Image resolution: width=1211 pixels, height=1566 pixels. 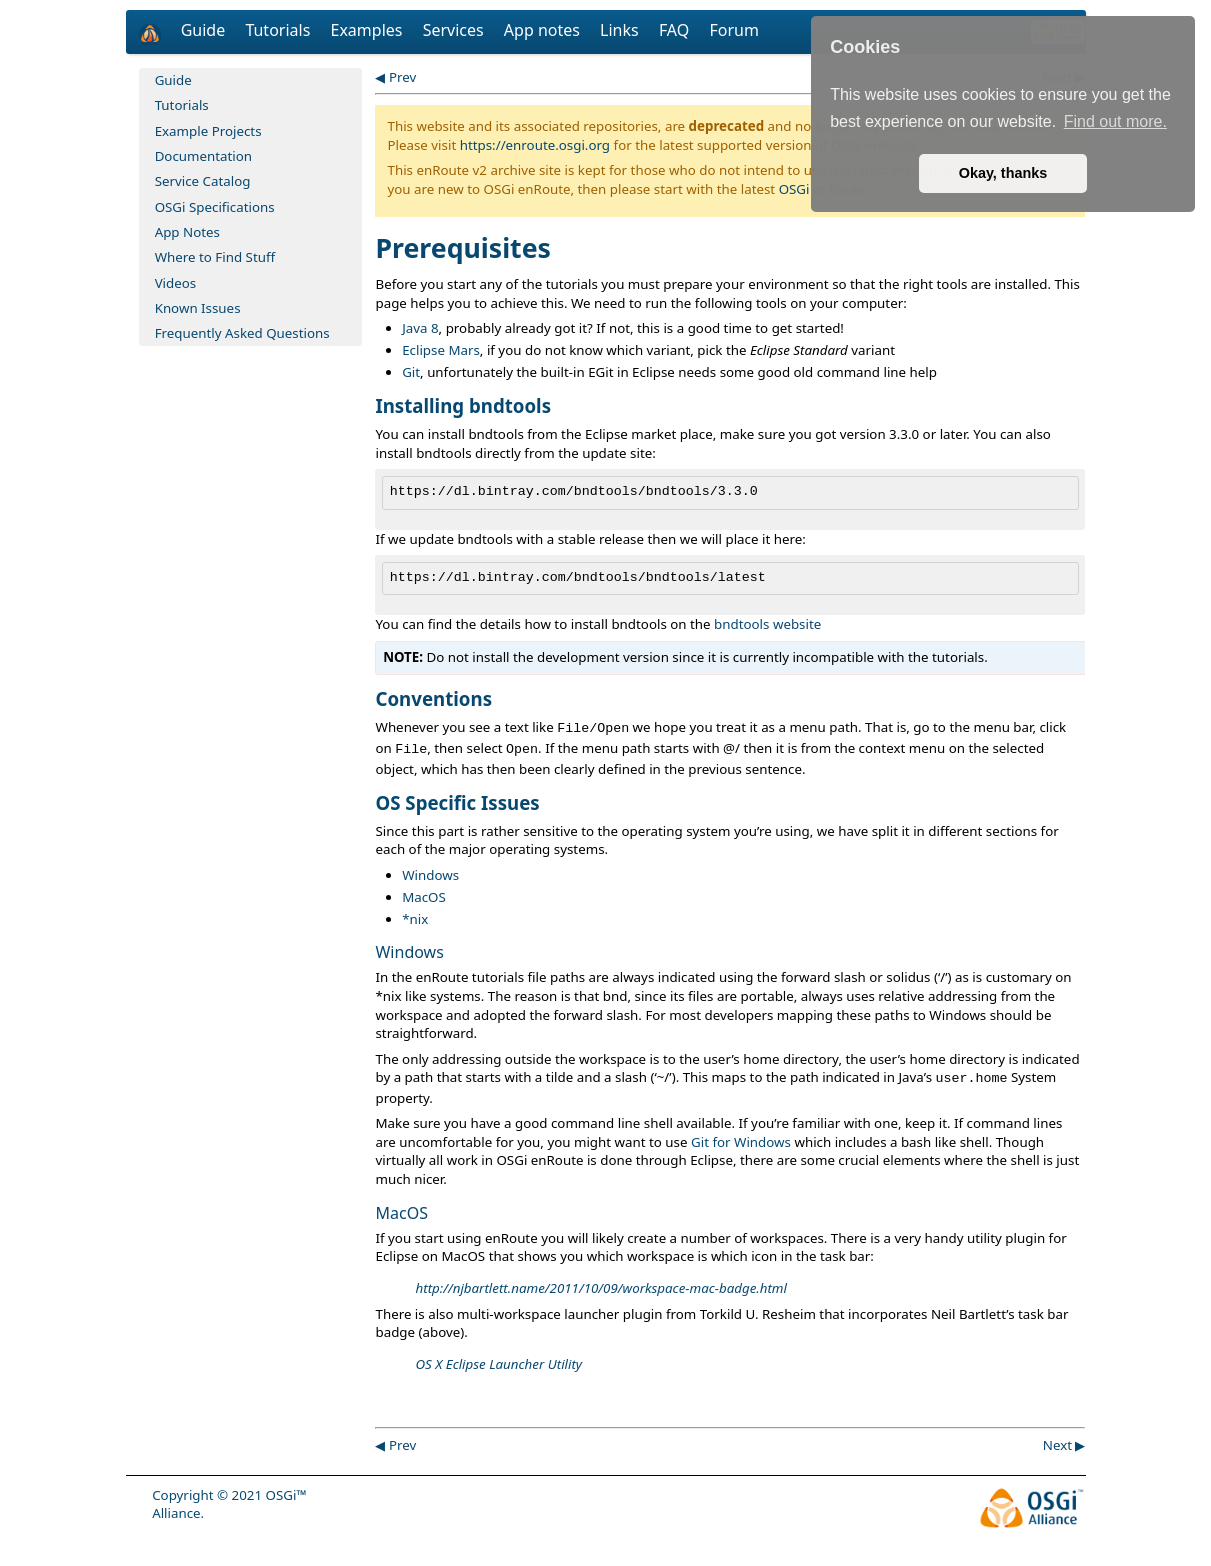 What do you see at coordinates (1057, 1445) in the screenshot?
I see `Next` at bounding box center [1057, 1445].